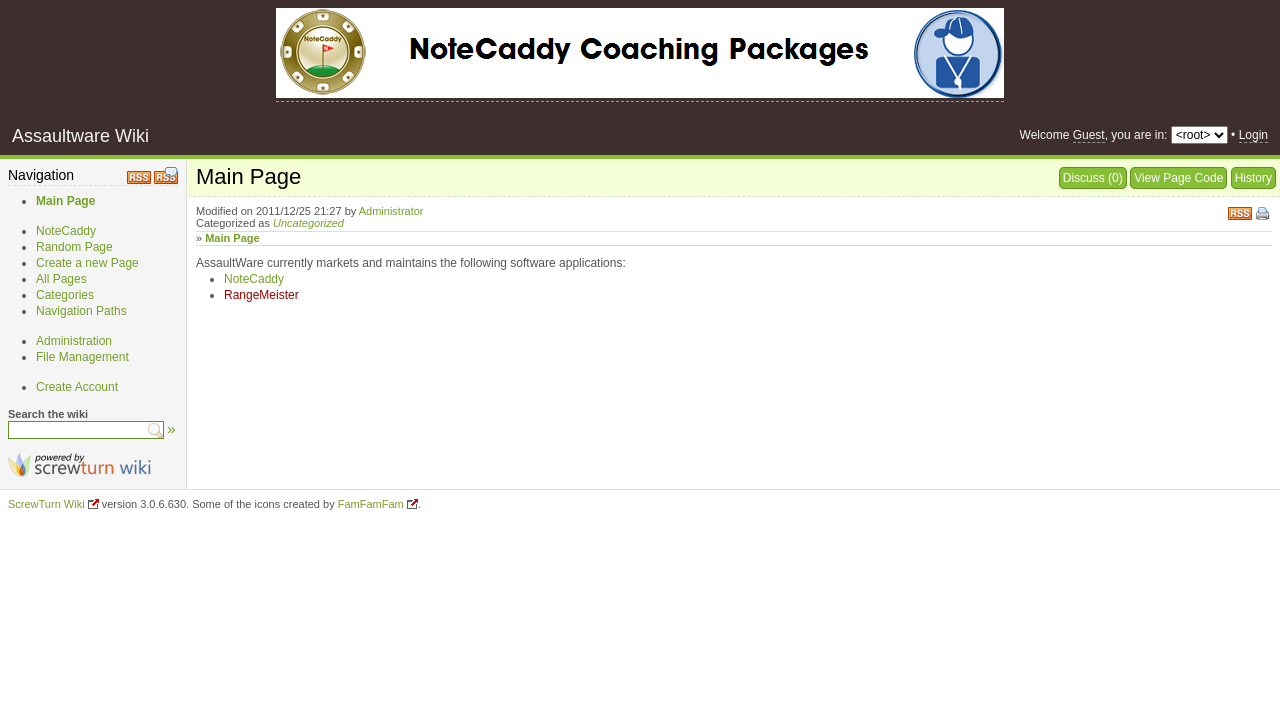 This screenshot has height=720, width=1280. Describe the element at coordinates (1240, 211) in the screenshot. I see `RSS` at that location.